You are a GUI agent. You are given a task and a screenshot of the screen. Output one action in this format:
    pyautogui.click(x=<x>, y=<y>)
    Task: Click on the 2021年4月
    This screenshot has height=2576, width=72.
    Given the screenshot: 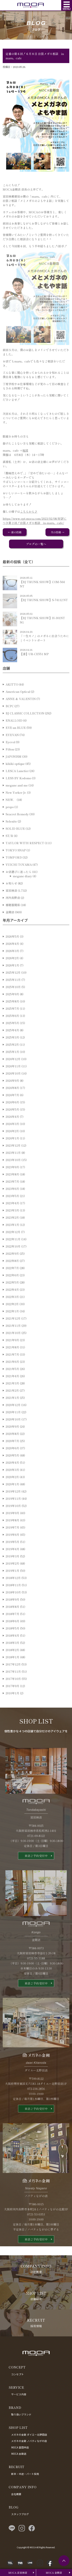 What is the action you would take?
    pyautogui.click(x=12, y=1387)
    